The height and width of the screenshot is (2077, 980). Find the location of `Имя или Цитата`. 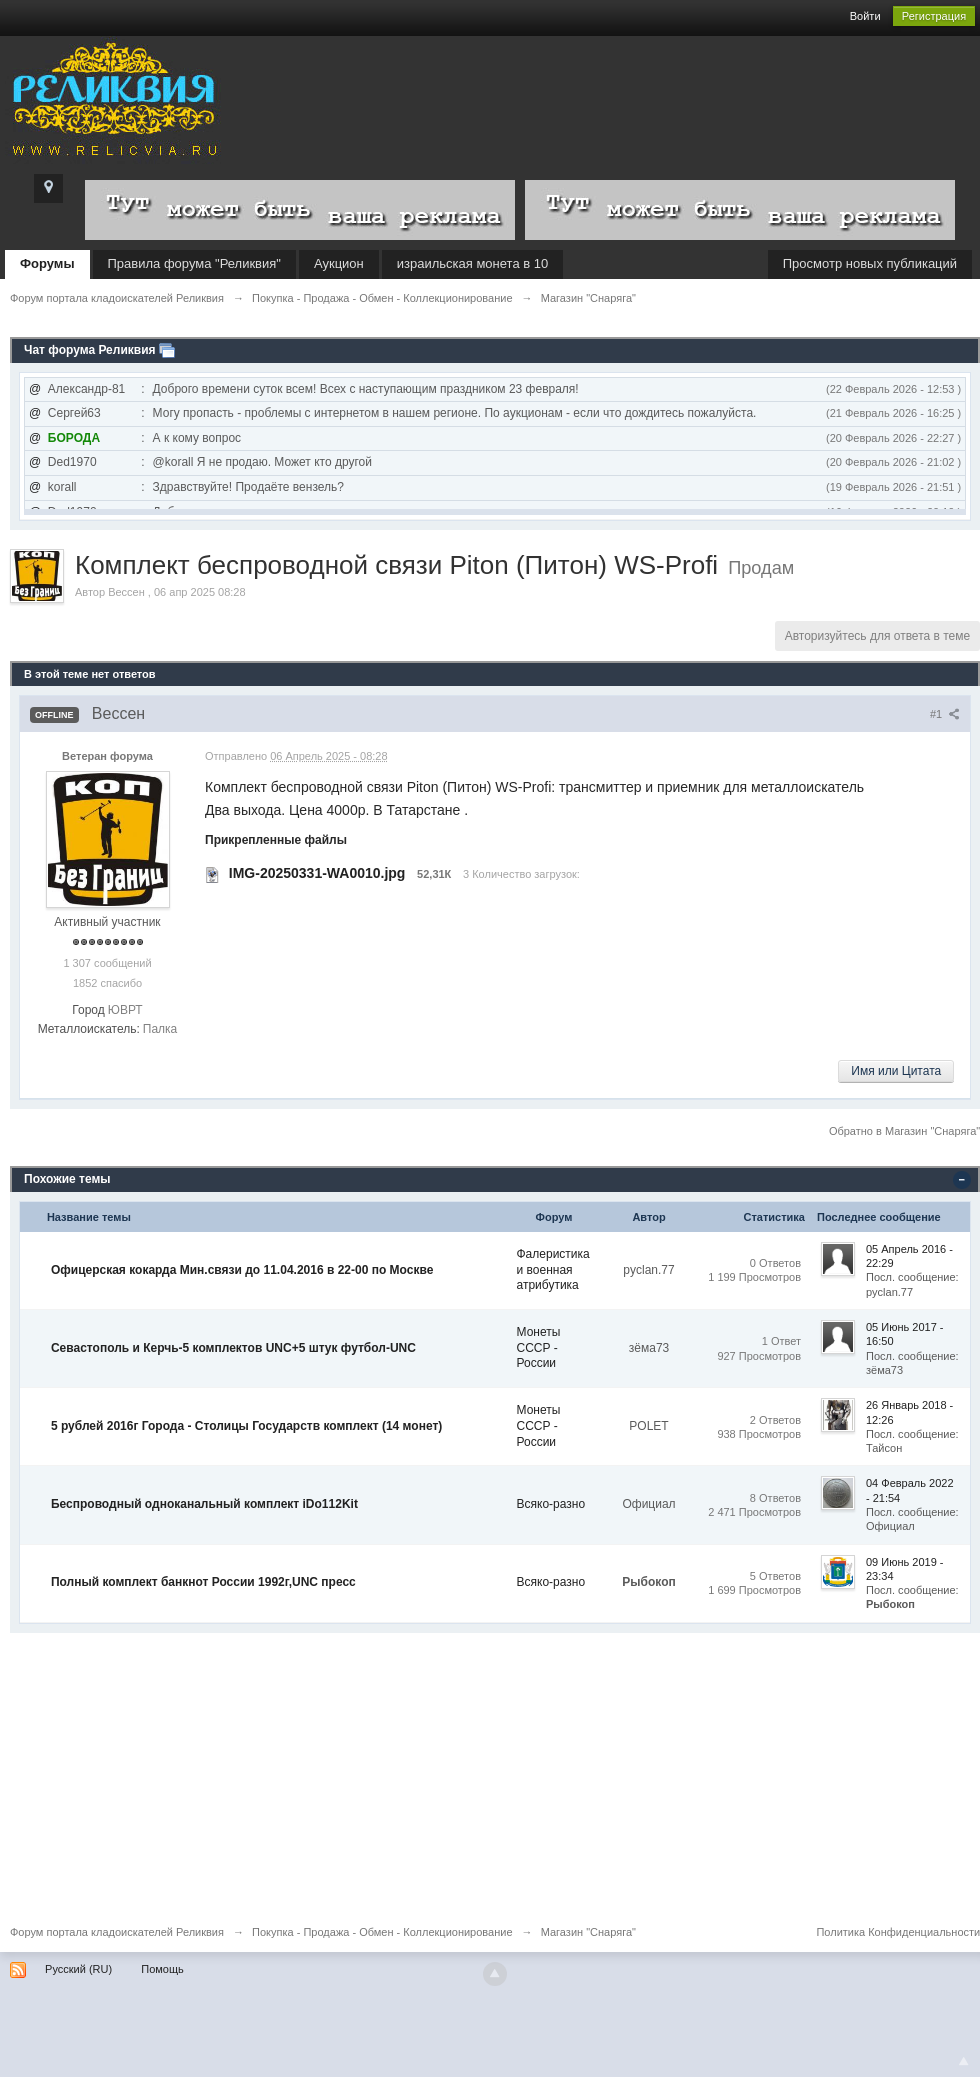

Имя или Цитата is located at coordinates (896, 1071).